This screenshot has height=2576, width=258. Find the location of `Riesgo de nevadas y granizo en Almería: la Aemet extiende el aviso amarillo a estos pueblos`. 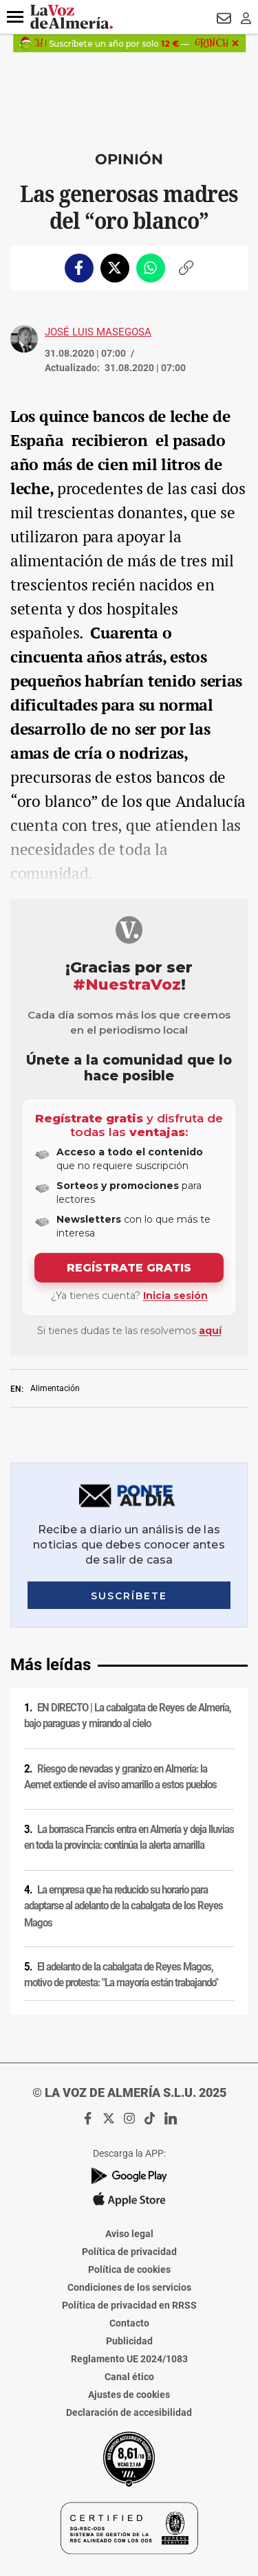

Riesgo de nevadas y granizo en Almería: la Aemet extiende el aviso amarillo a estos pueblos is located at coordinates (120, 1777).